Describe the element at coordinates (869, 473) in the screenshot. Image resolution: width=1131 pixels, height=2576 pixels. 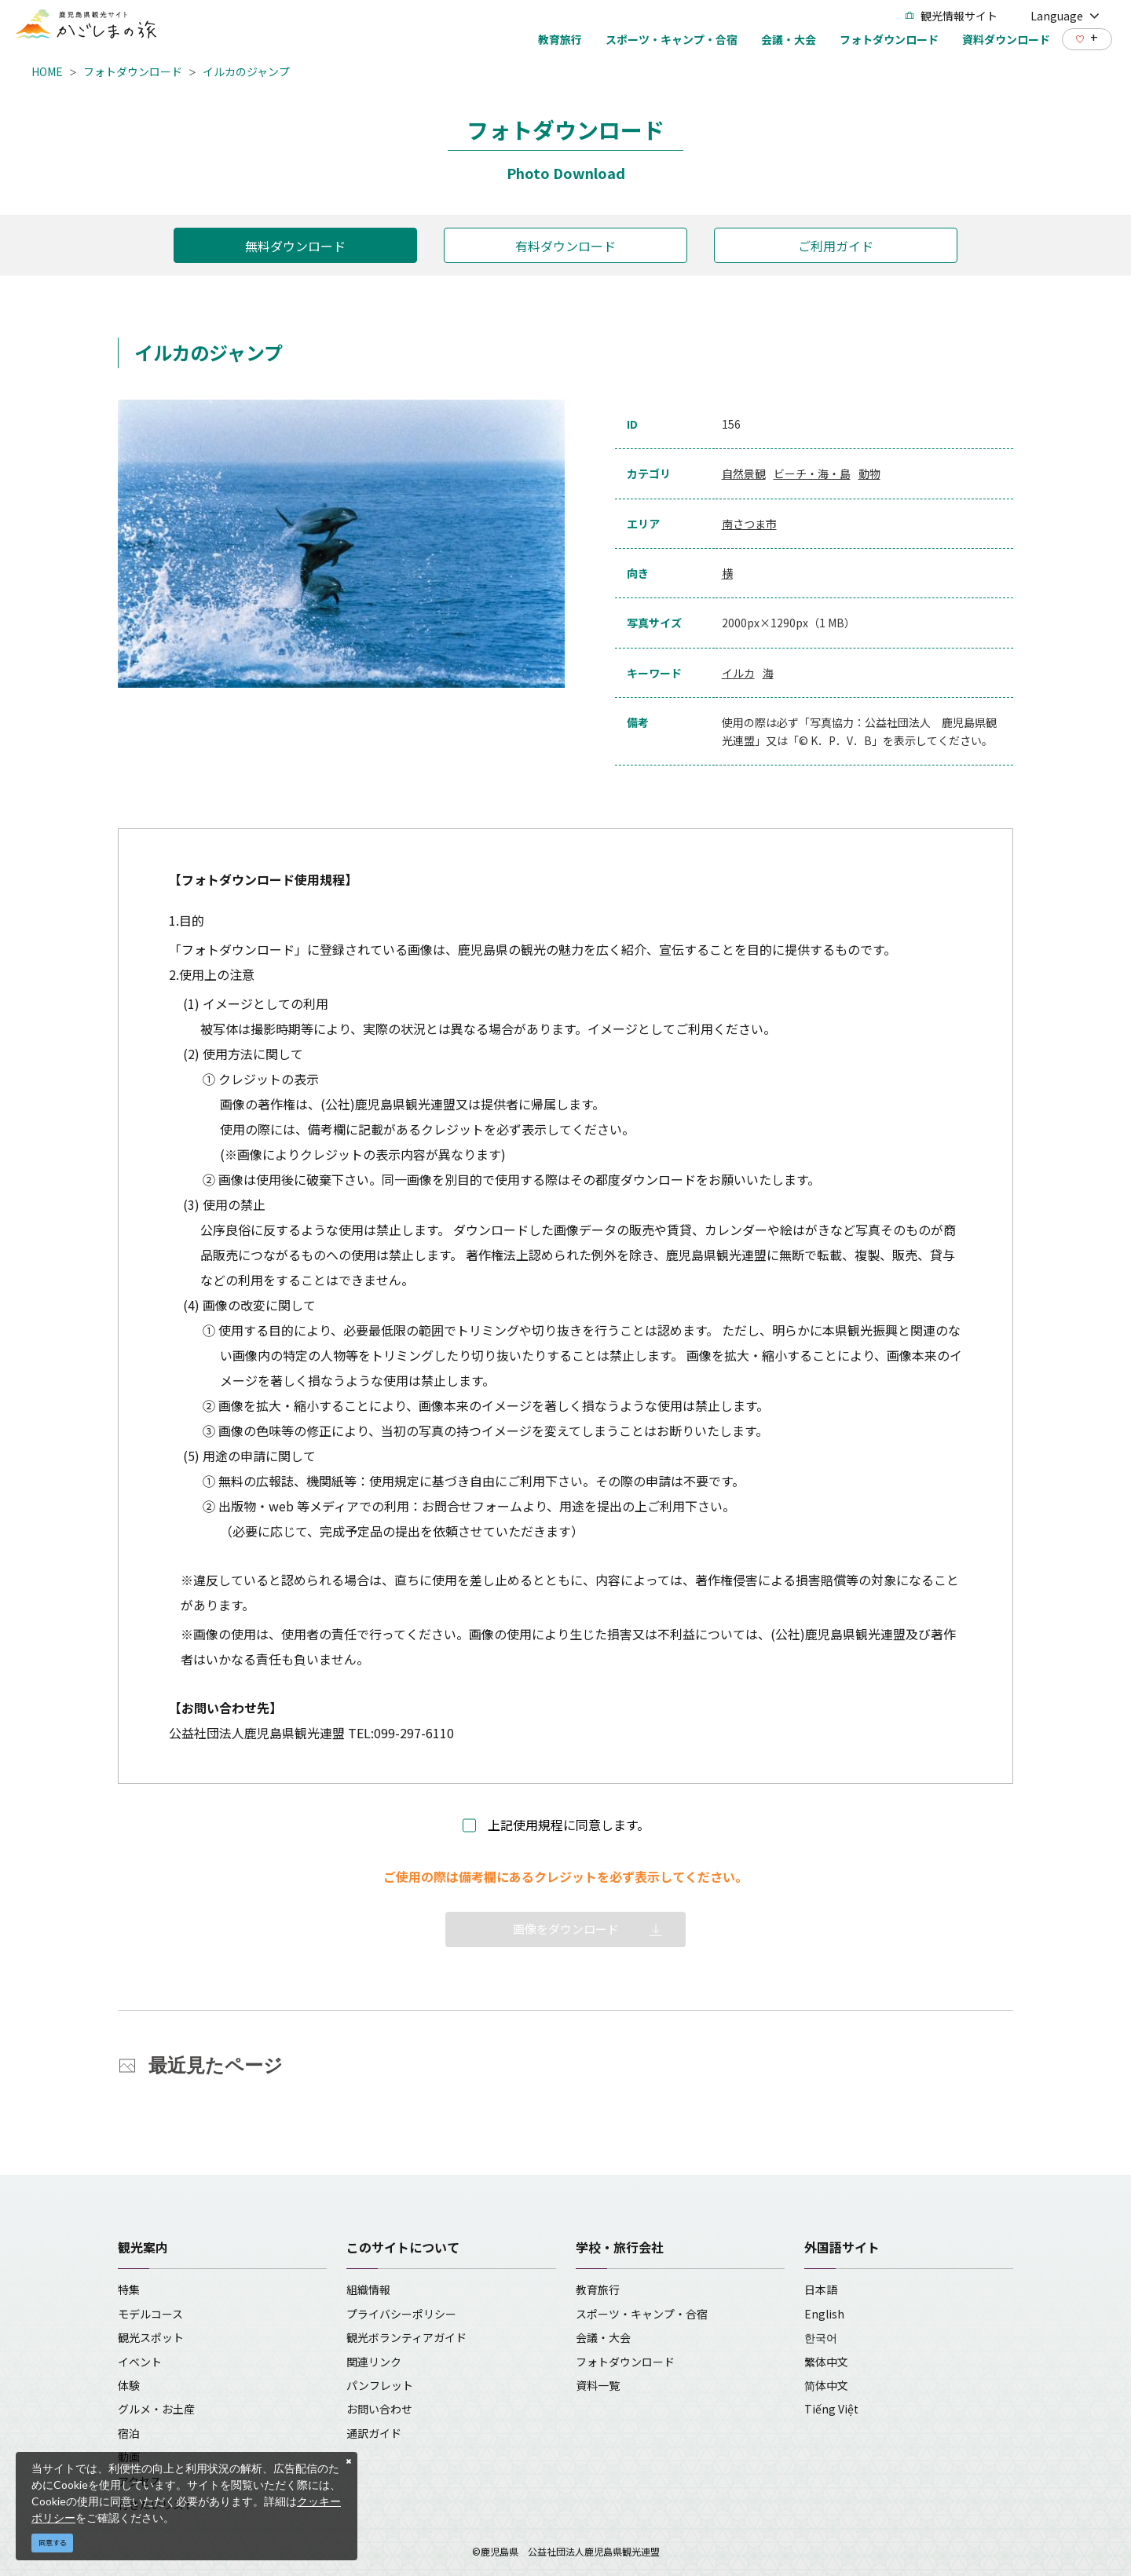
I see `動物` at that location.